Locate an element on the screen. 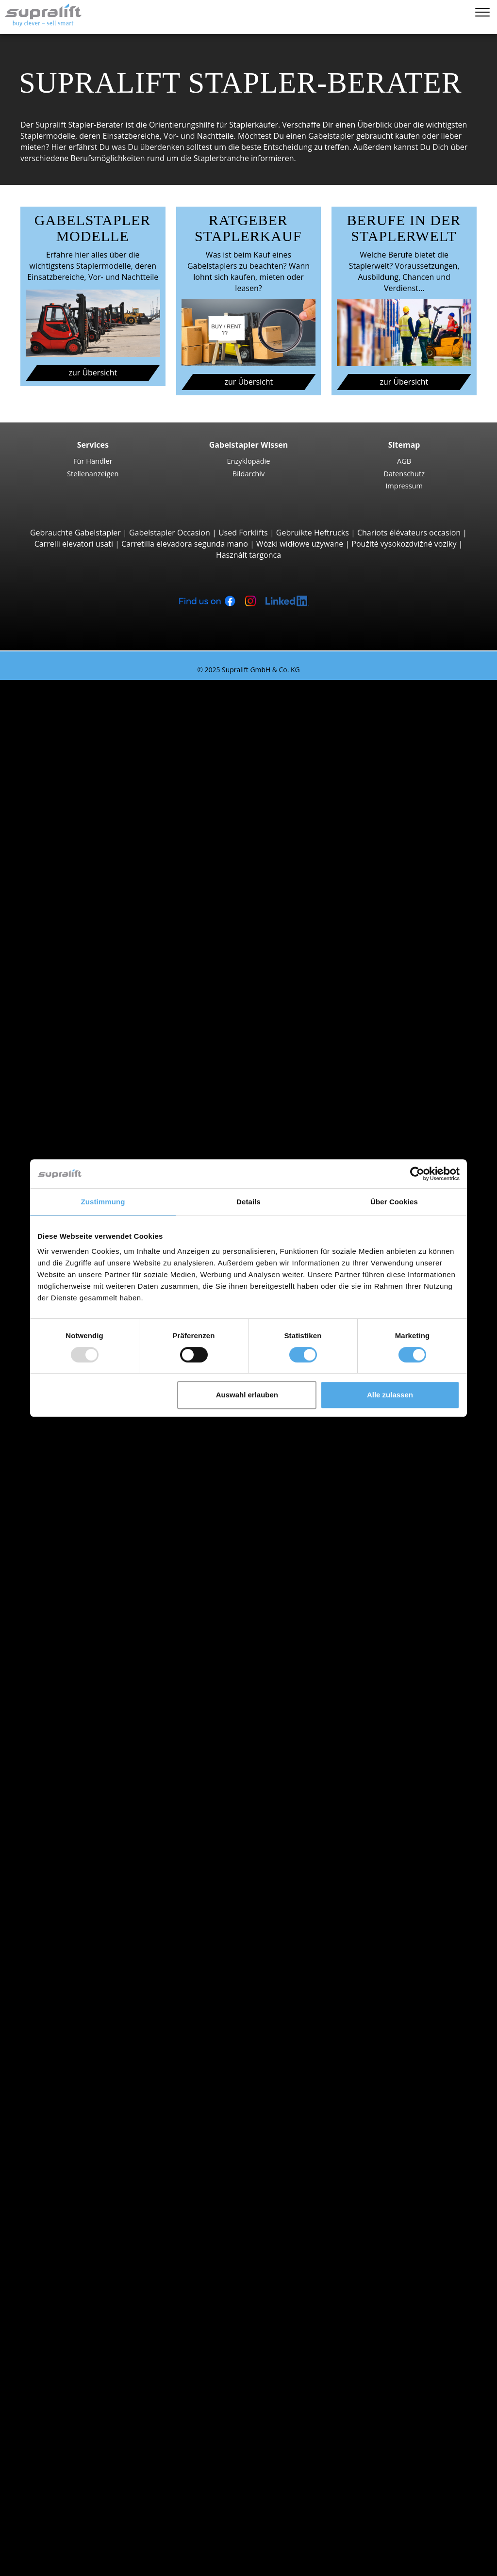 Image resolution: width=497 pixels, height=2576 pixels. Alle zulassen is located at coordinates (390, 1395).